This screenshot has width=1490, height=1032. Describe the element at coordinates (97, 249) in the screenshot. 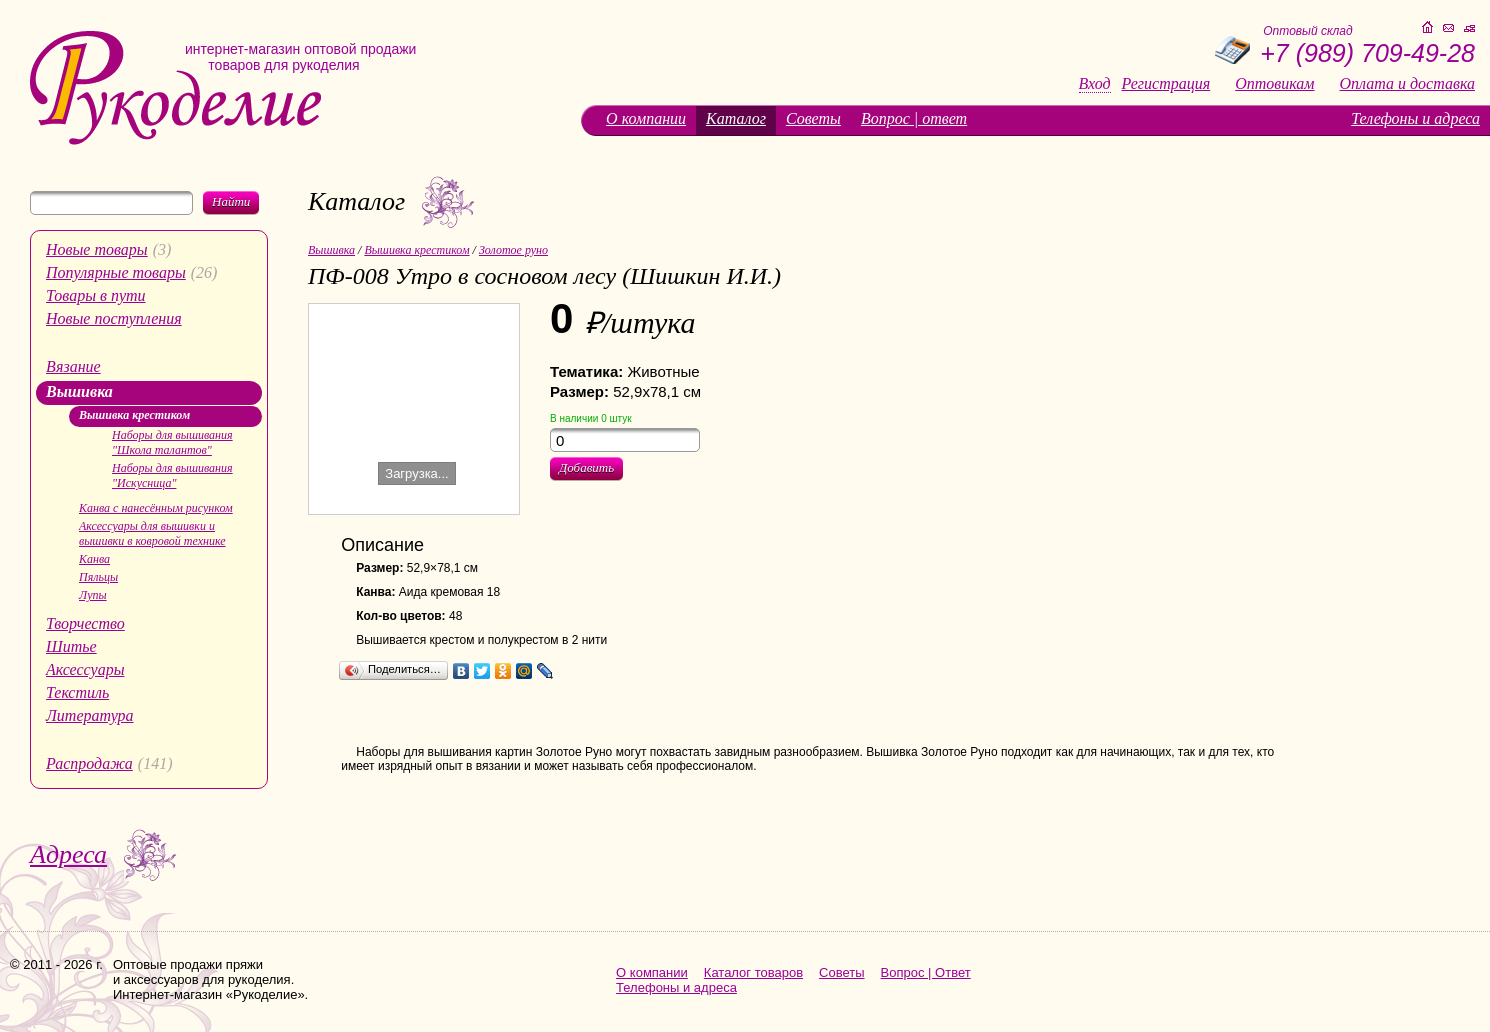

I see `Новые товары` at that location.